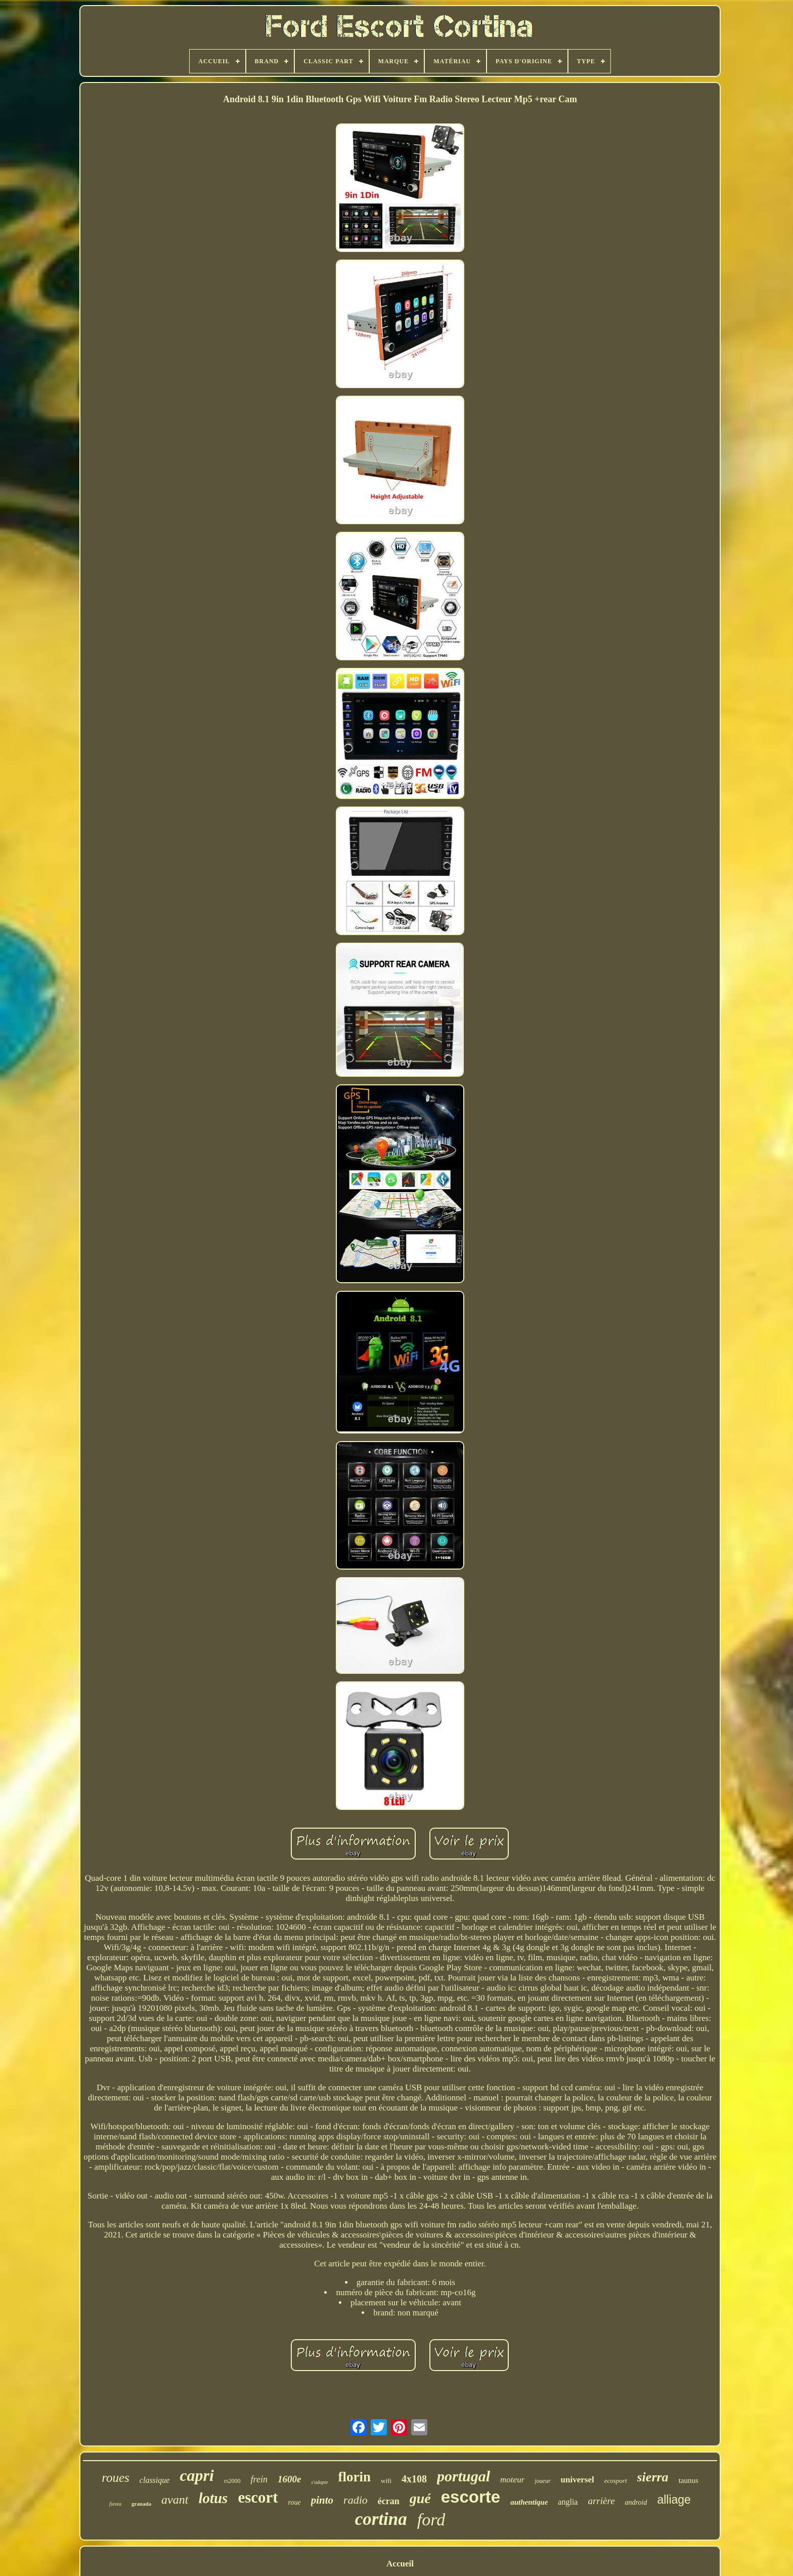 The width and height of the screenshot is (793, 2576). Describe the element at coordinates (542, 2480) in the screenshot. I see `joueur` at that location.